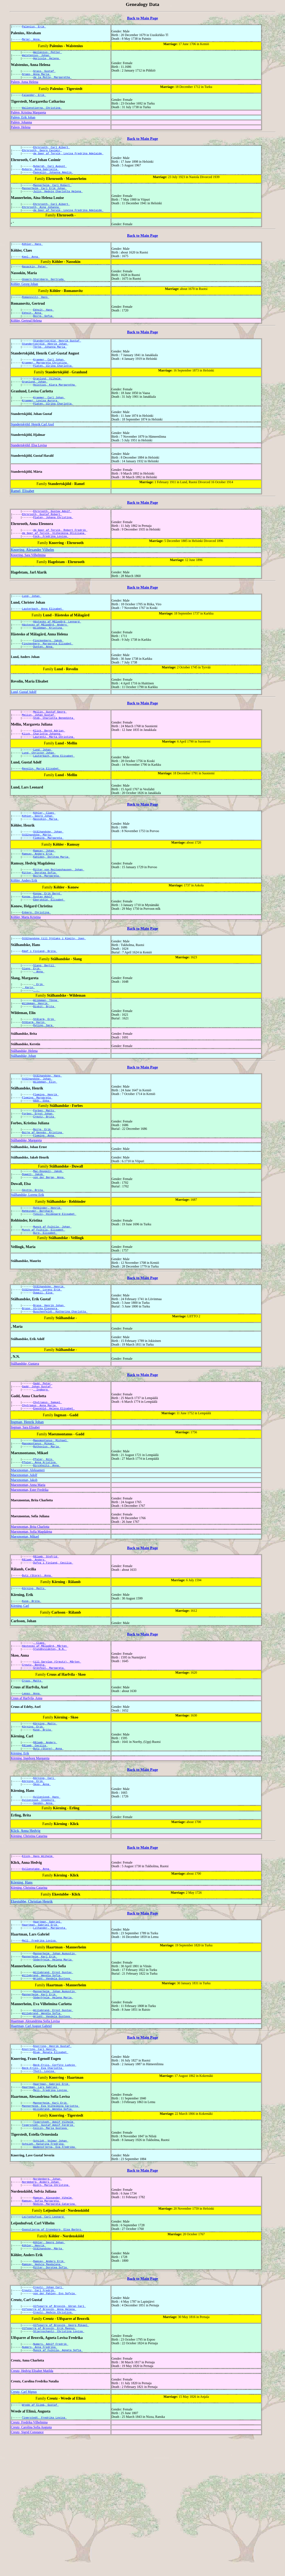 This screenshot has height=2576, width=285. What do you see at coordinates (29, 1934) in the screenshot?
I see `Körning, Christina Catarina` at bounding box center [29, 1934].